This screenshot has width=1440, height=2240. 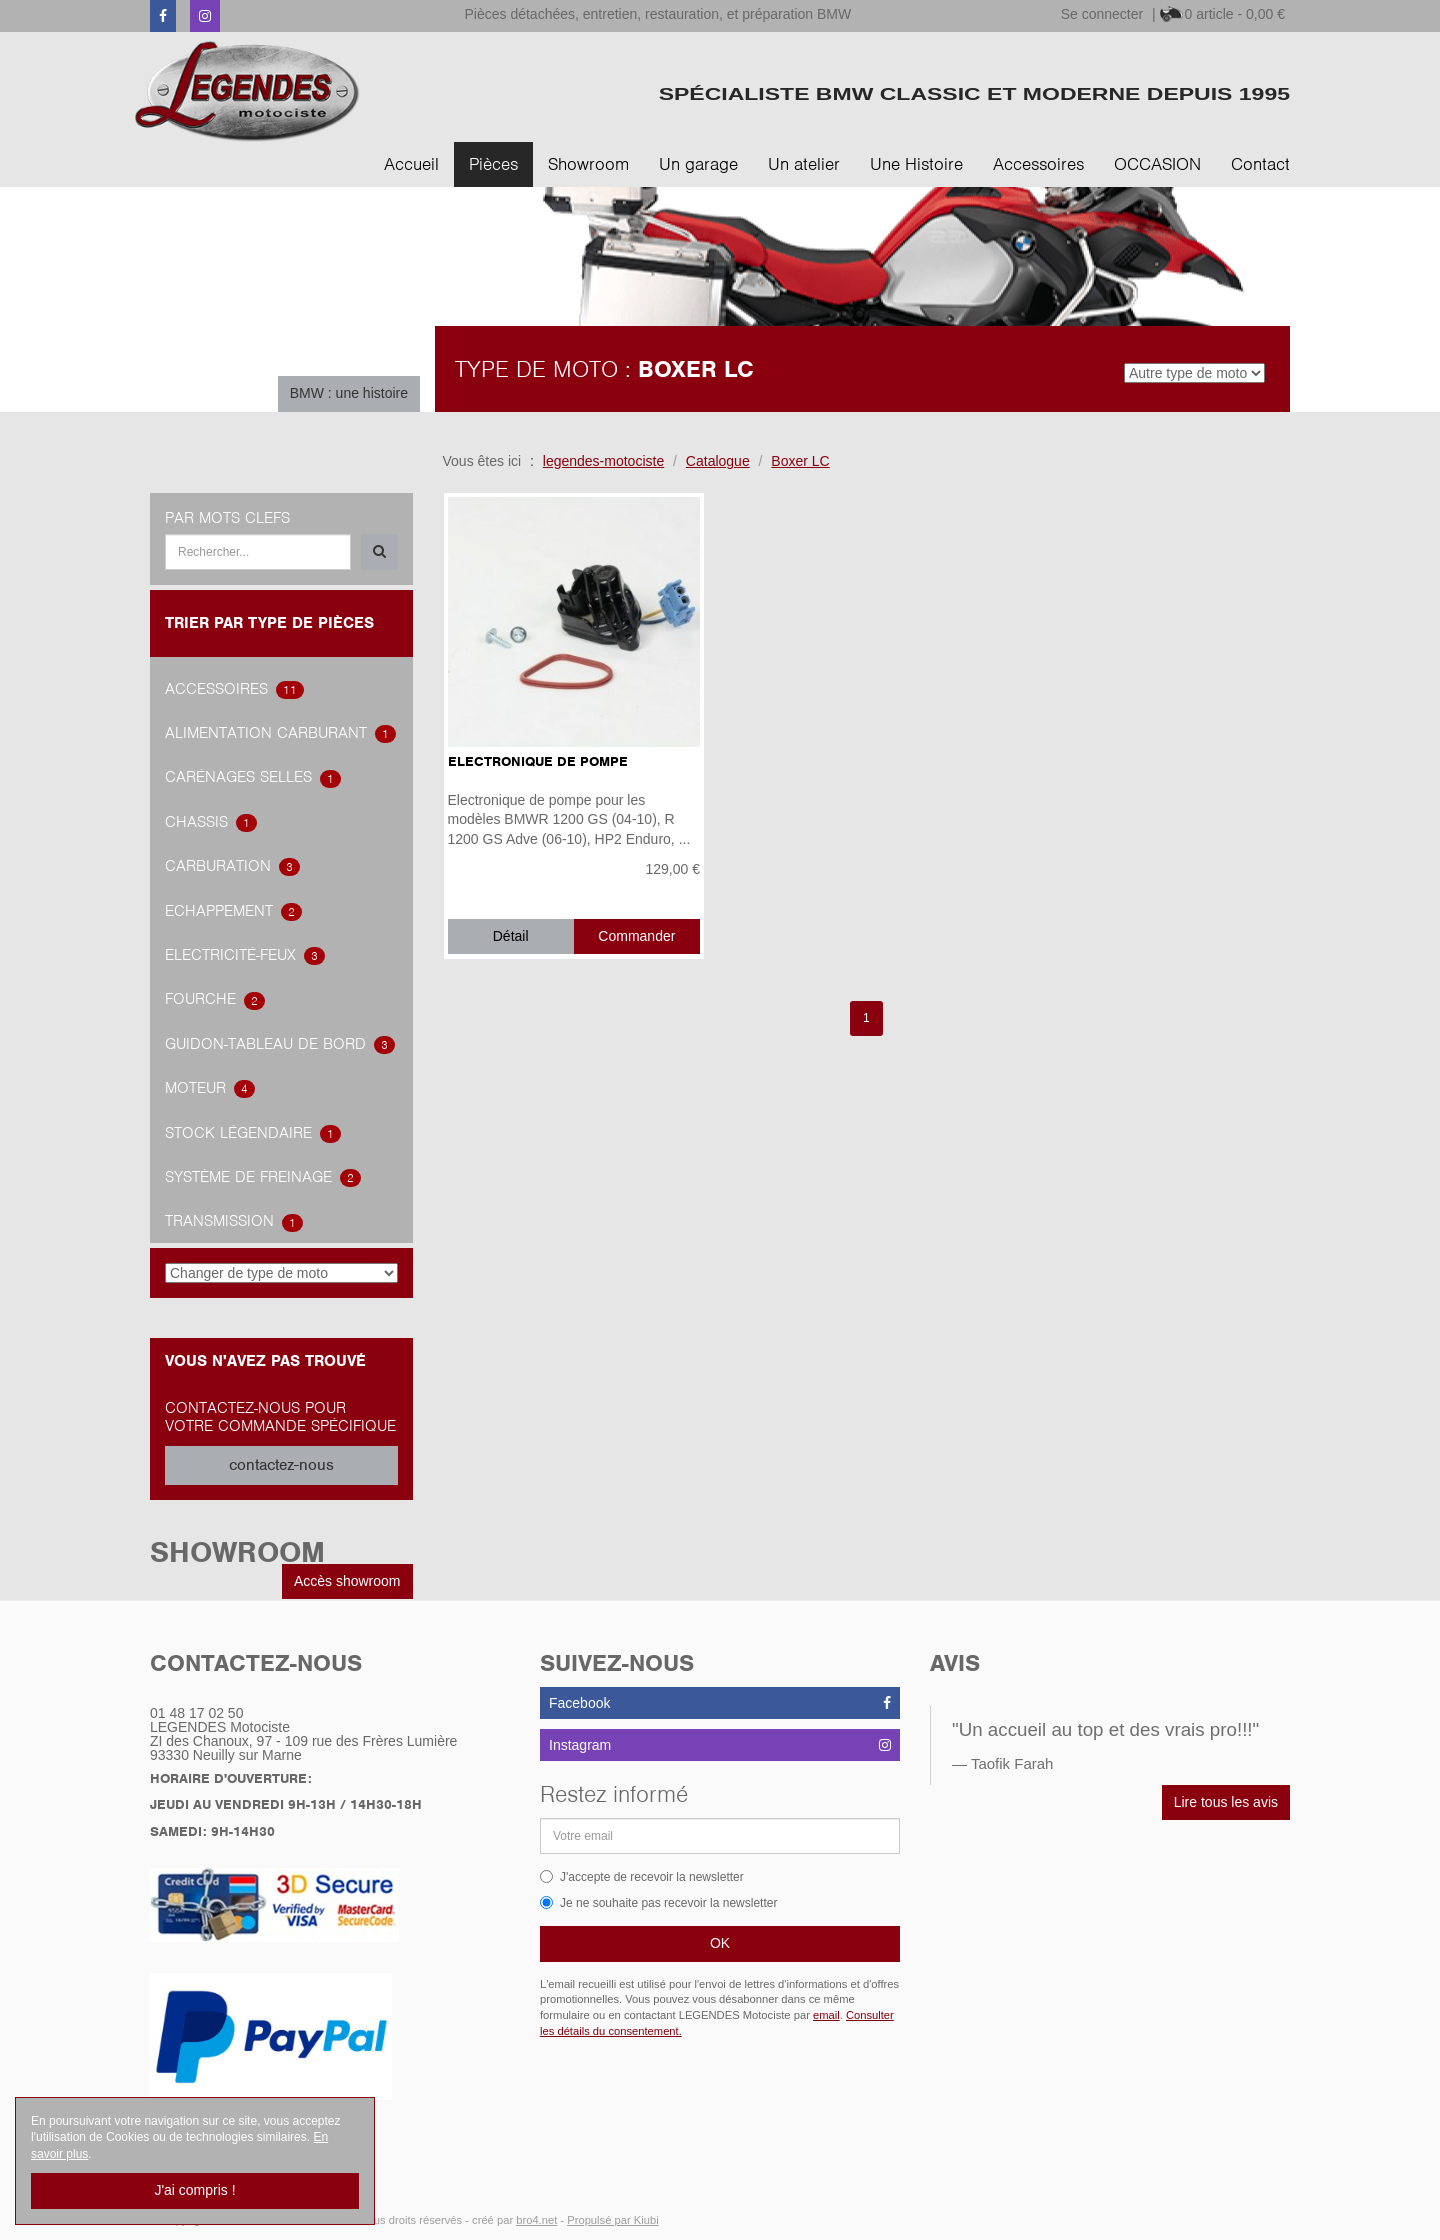 What do you see at coordinates (411, 164) in the screenshot?
I see `Accueil` at bounding box center [411, 164].